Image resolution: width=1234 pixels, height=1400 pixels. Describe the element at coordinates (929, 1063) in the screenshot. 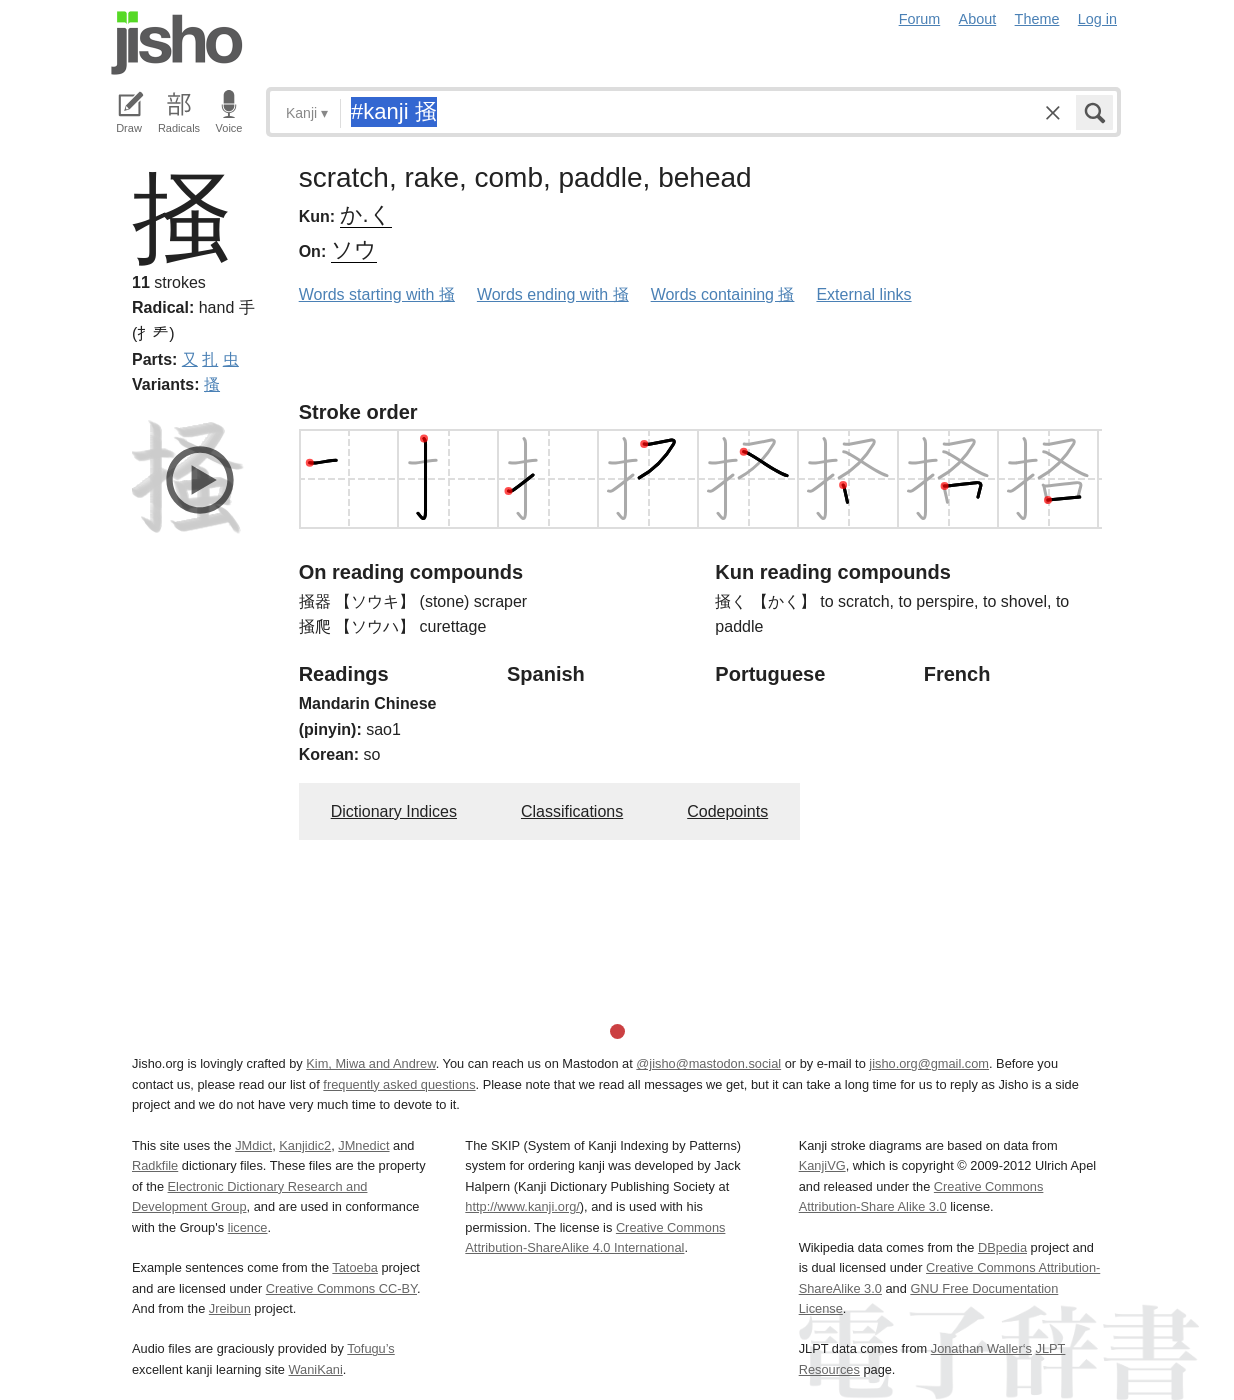

I see `jisho.org@gmail.com` at that location.